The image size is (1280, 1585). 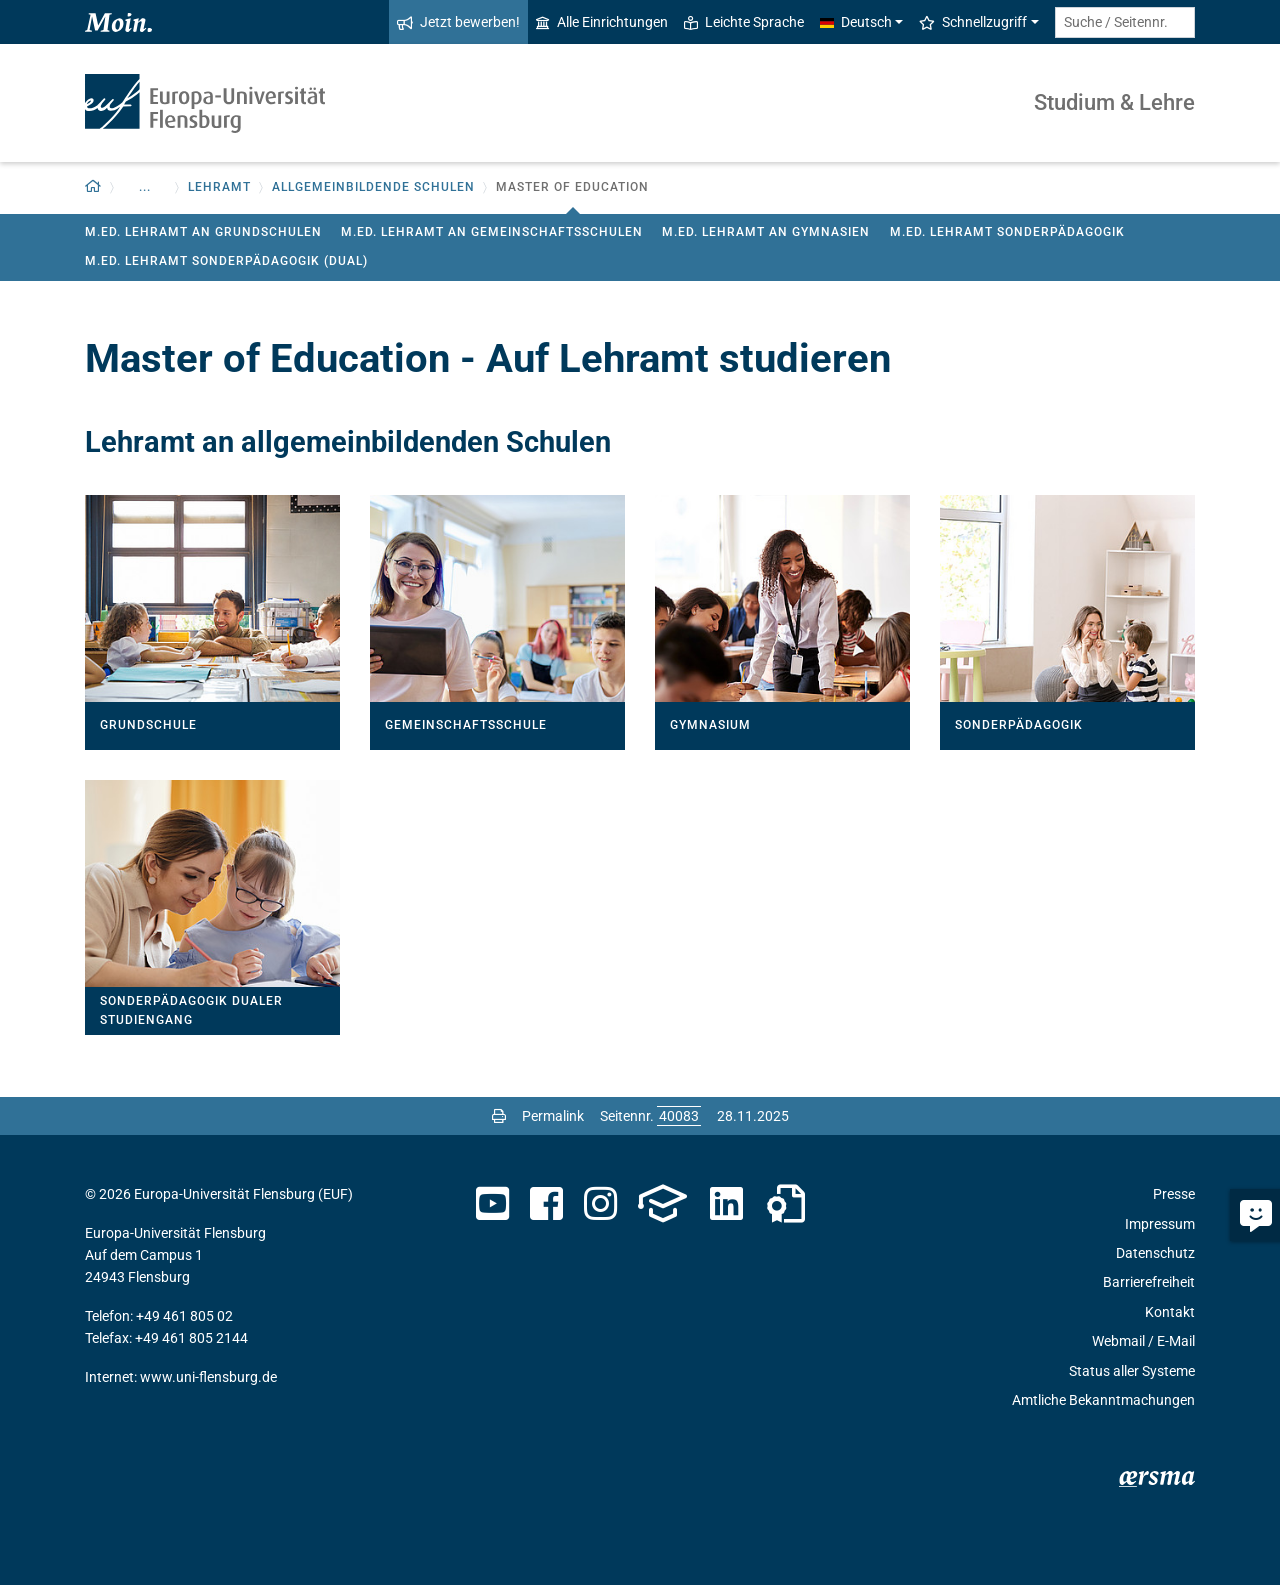 I want to click on Lehramt [button], so click(x=219, y=187).